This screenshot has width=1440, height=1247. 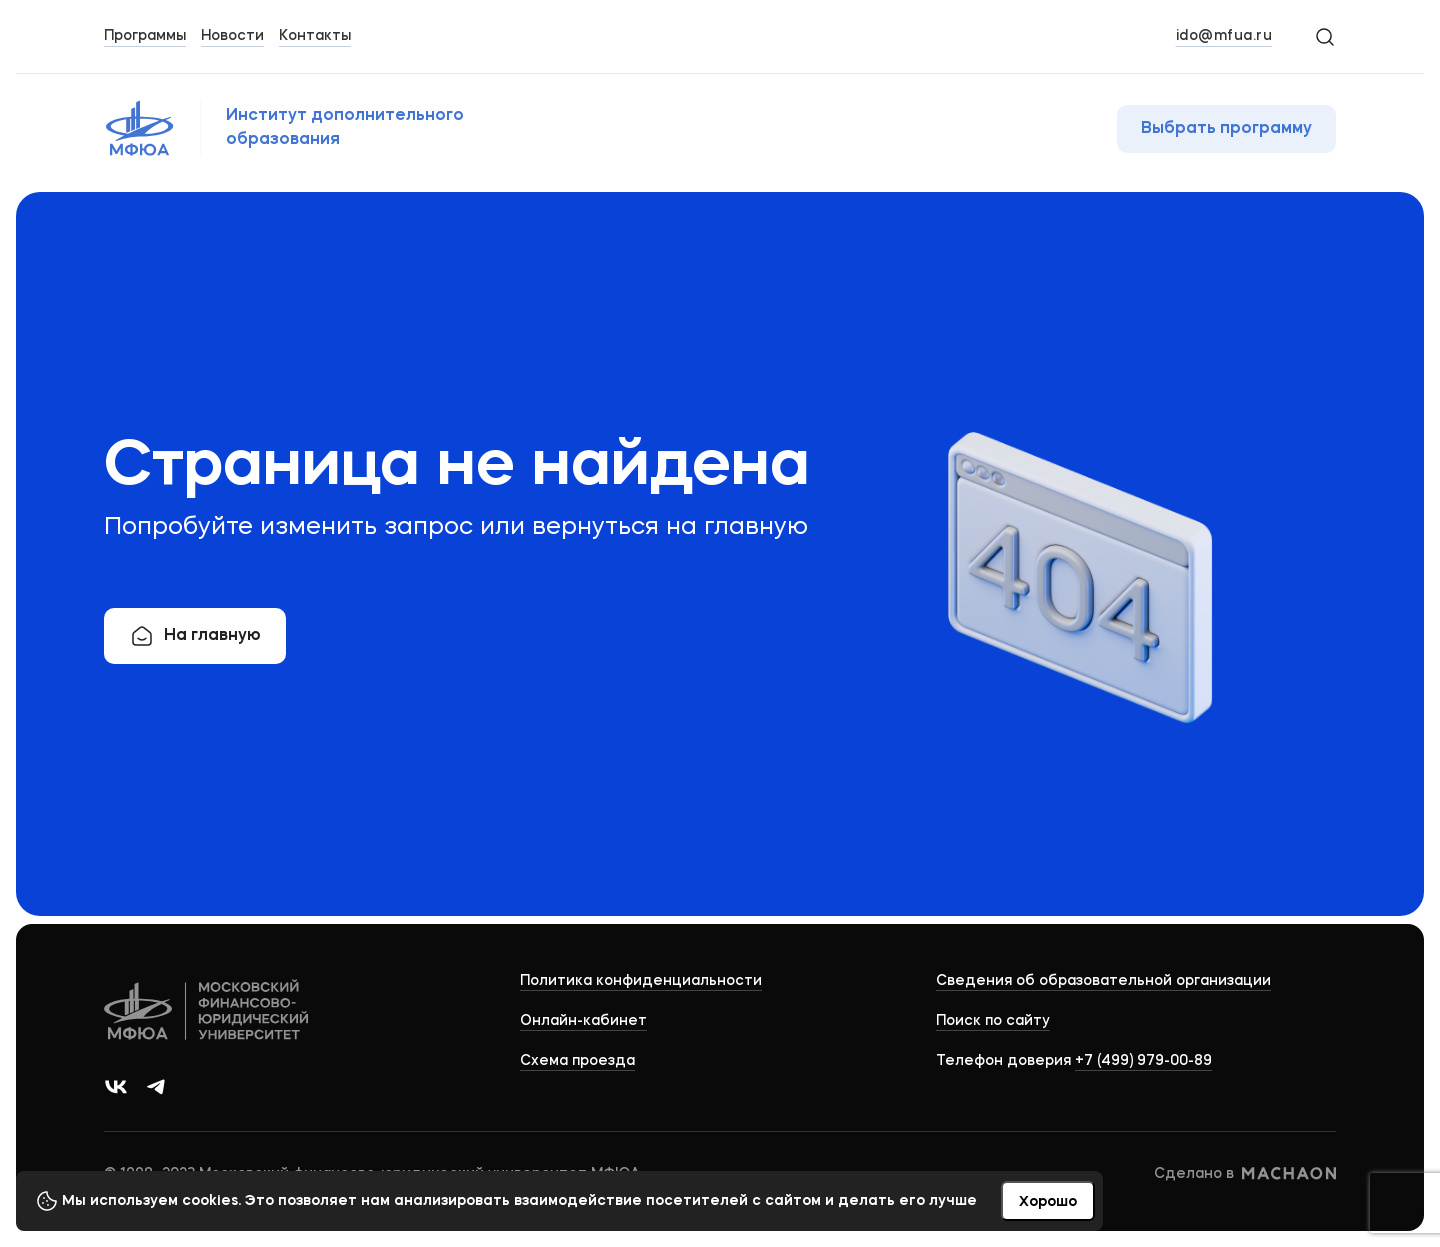 What do you see at coordinates (1245, 1173) in the screenshot?
I see `Сделано в` at bounding box center [1245, 1173].